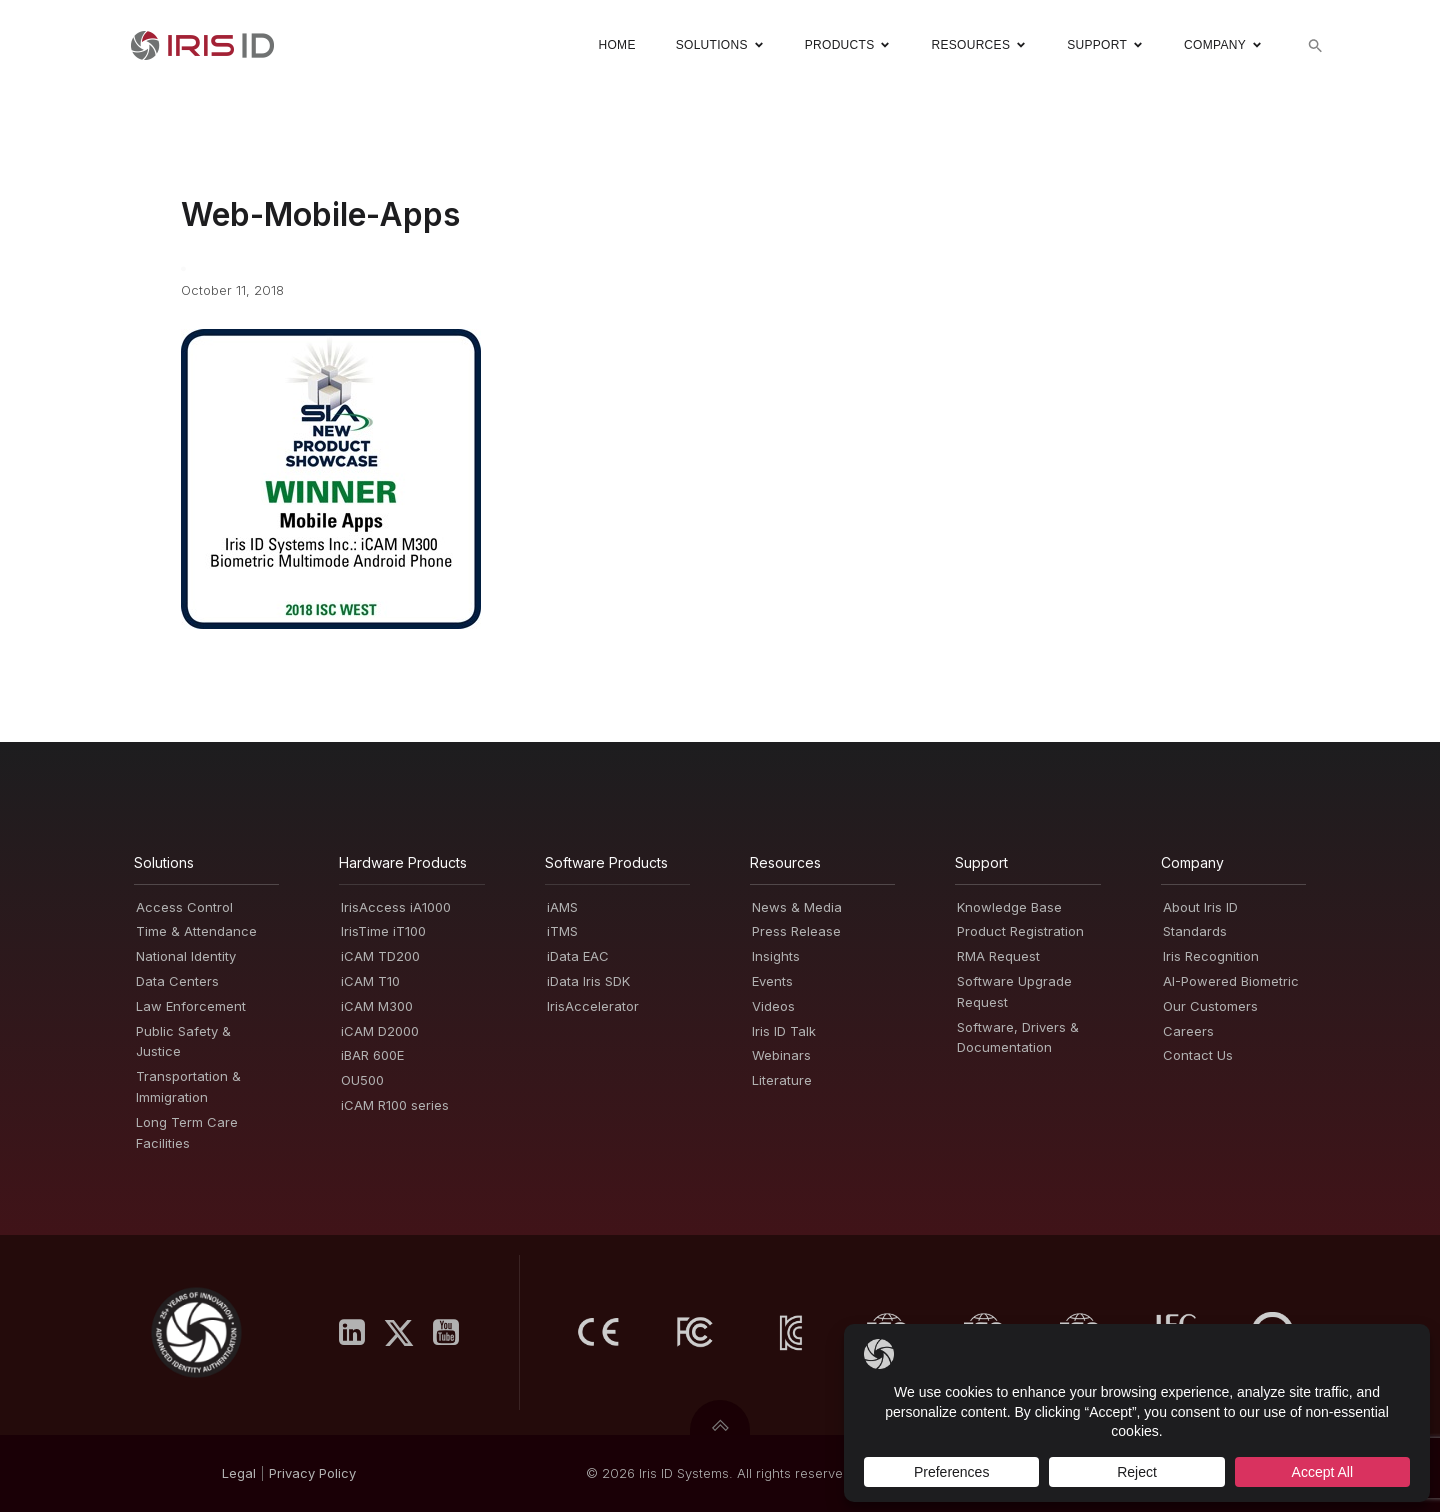 Image resolution: width=1440 pixels, height=1512 pixels. What do you see at coordinates (1009, 907) in the screenshot?
I see `Knowledge Base` at bounding box center [1009, 907].